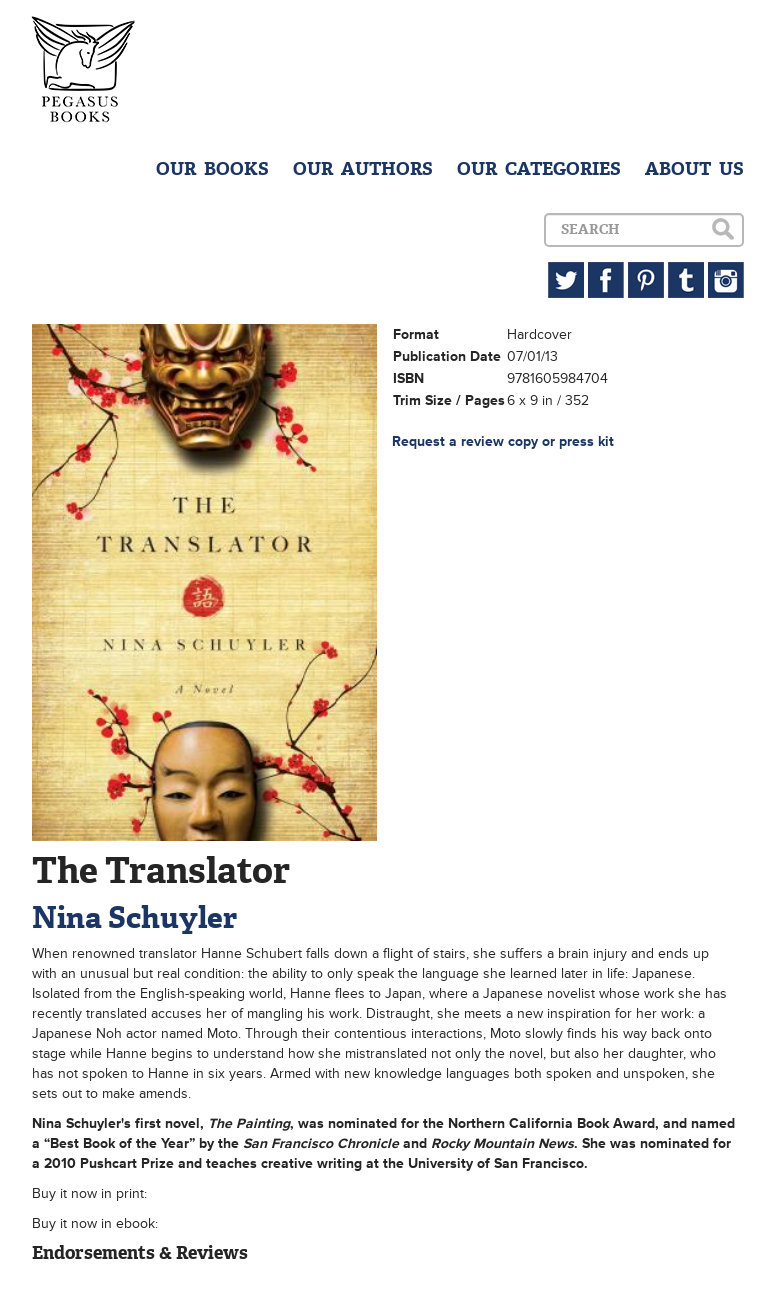  I want to click on OUR CATEGORIES, so click(539, 169).